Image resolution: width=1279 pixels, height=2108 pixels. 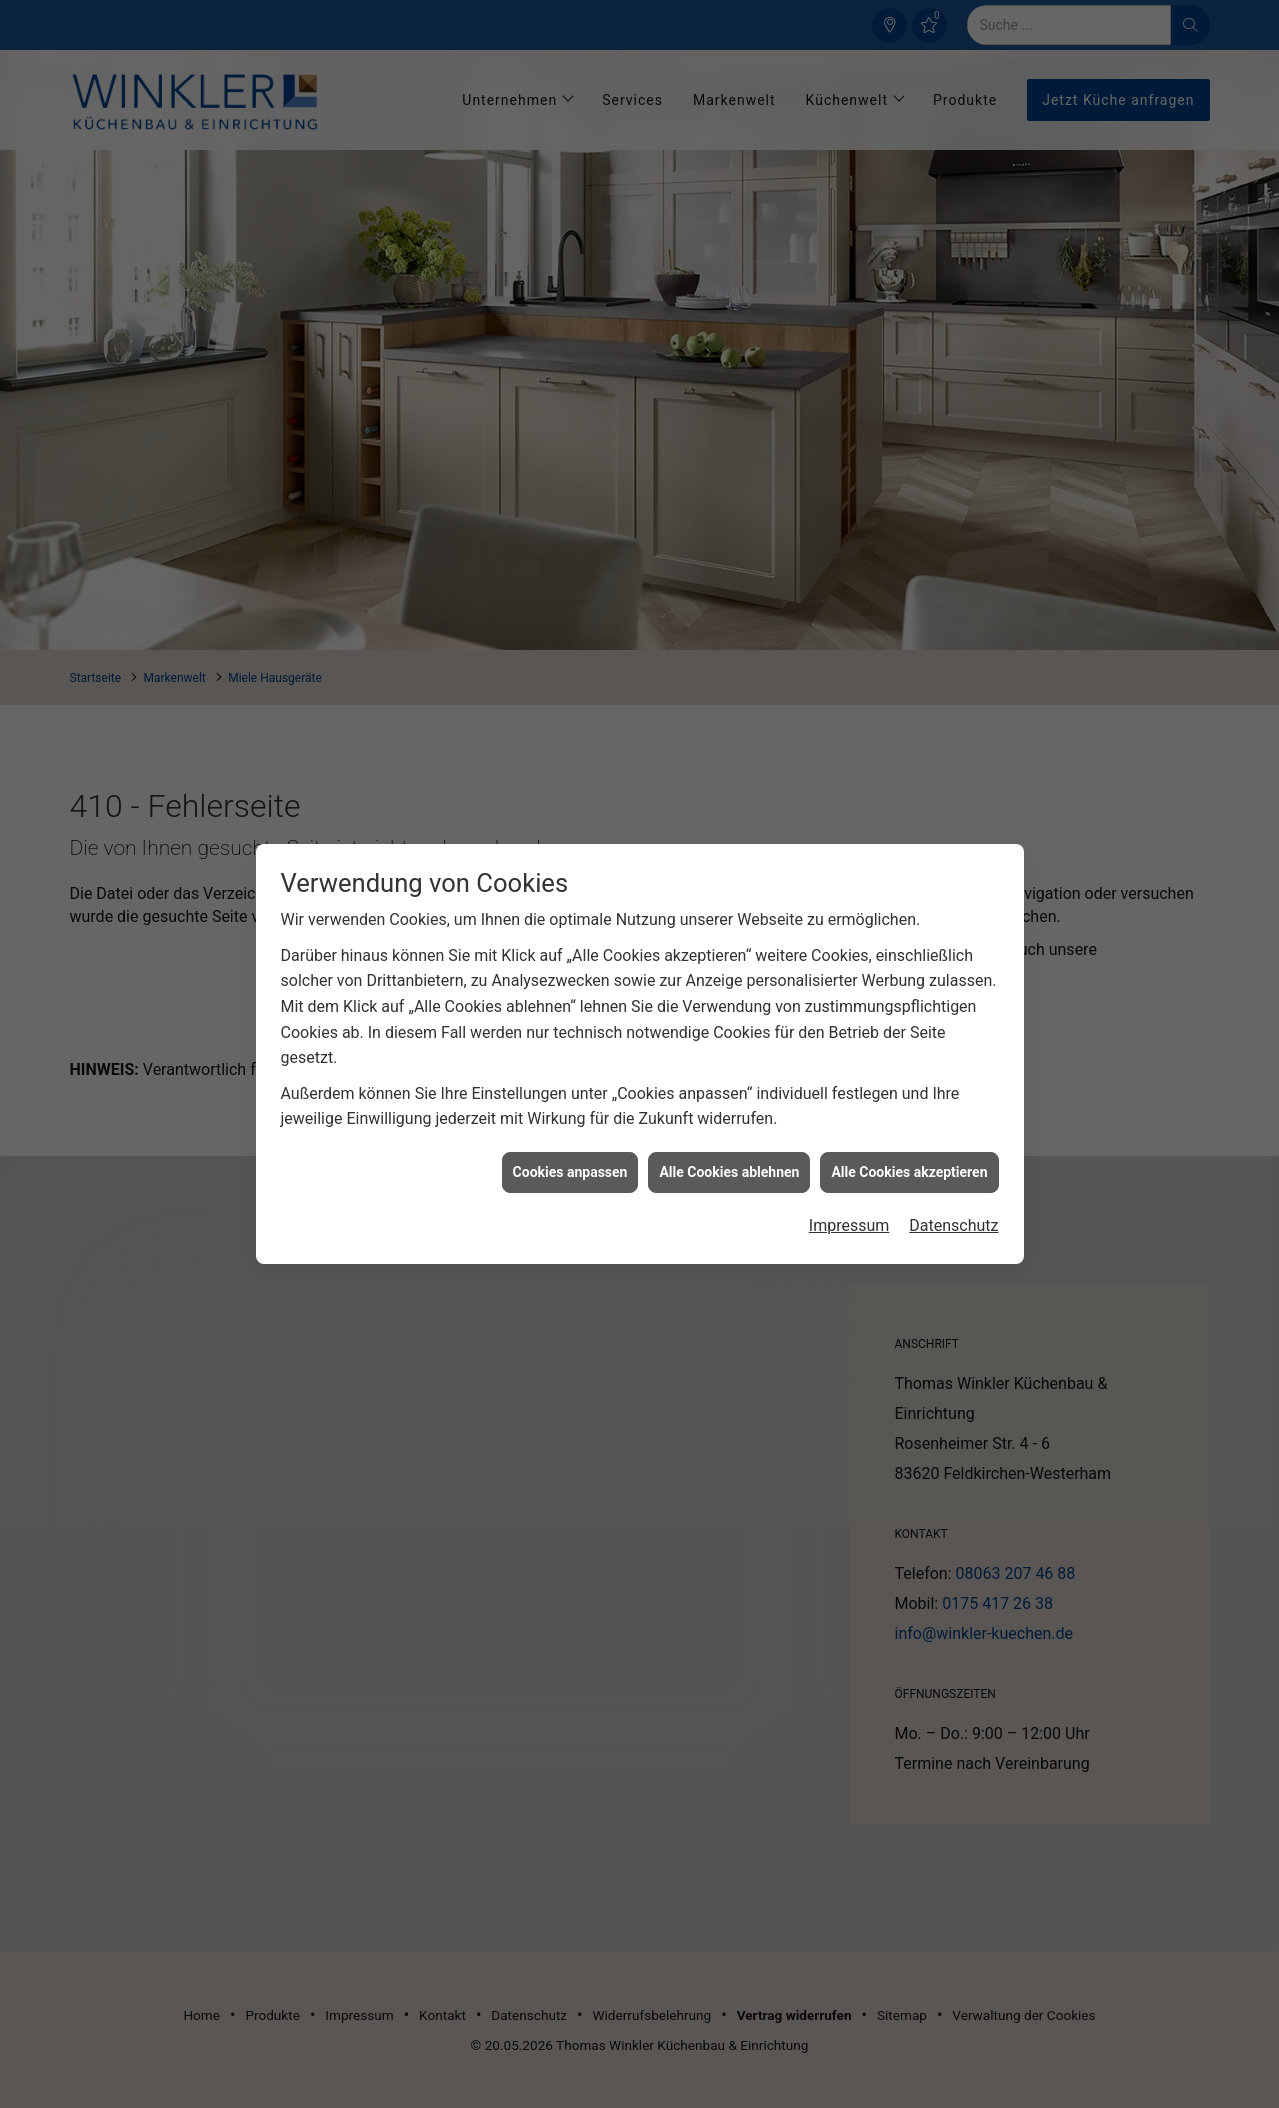 What do you see at coordinates (729, 1145) in the screenshot?
I see `Alle Cookies ablehnen` at bounding box center [729, 1145].